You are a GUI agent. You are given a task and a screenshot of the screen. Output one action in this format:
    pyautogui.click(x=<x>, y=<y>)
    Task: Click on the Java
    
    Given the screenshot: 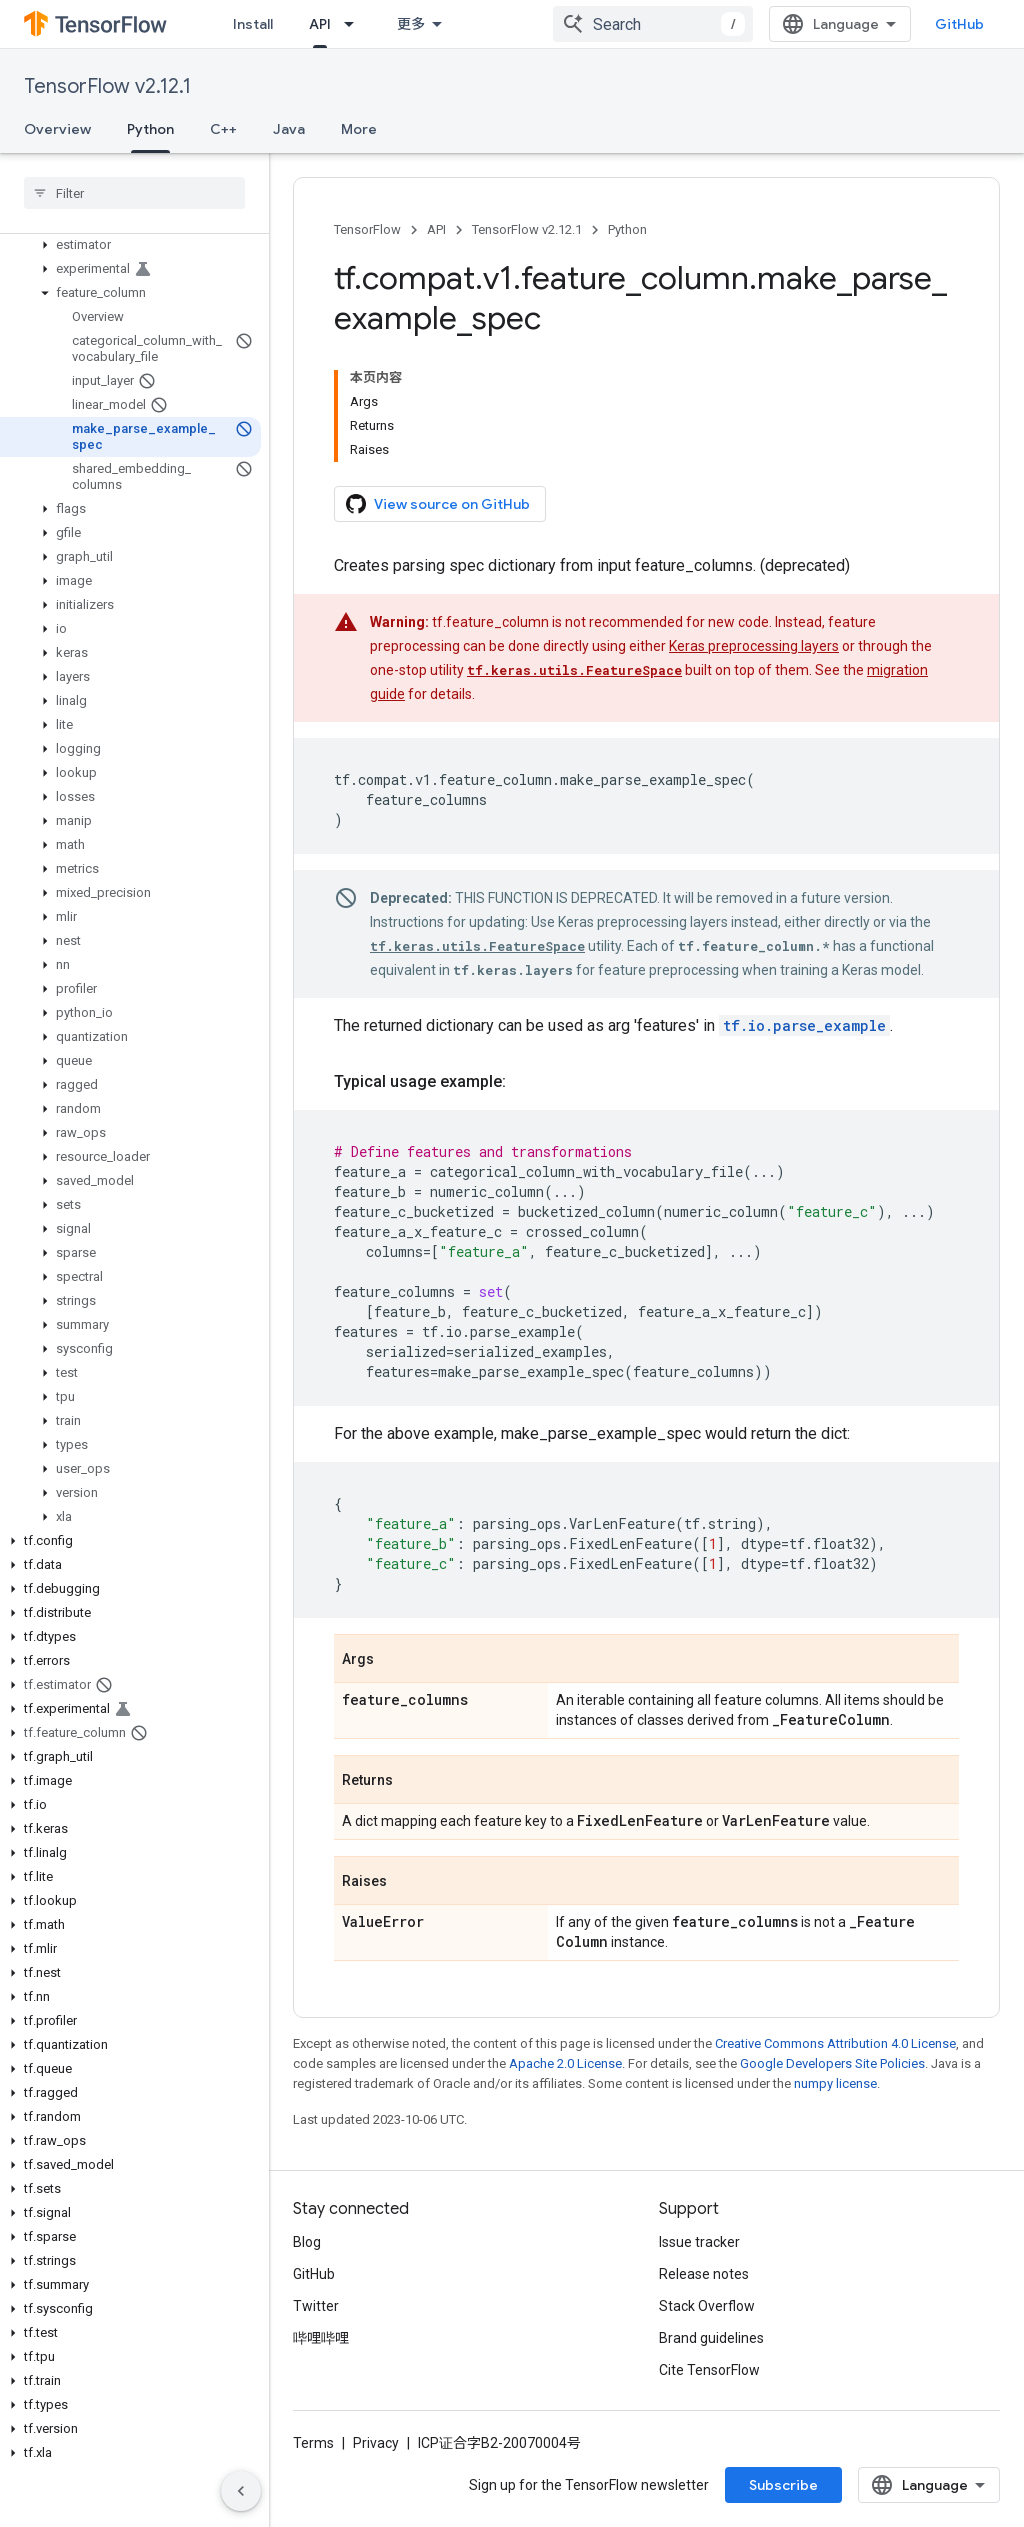 What is the action you would take?
    pyautogui.click(x=289, y=129)
    